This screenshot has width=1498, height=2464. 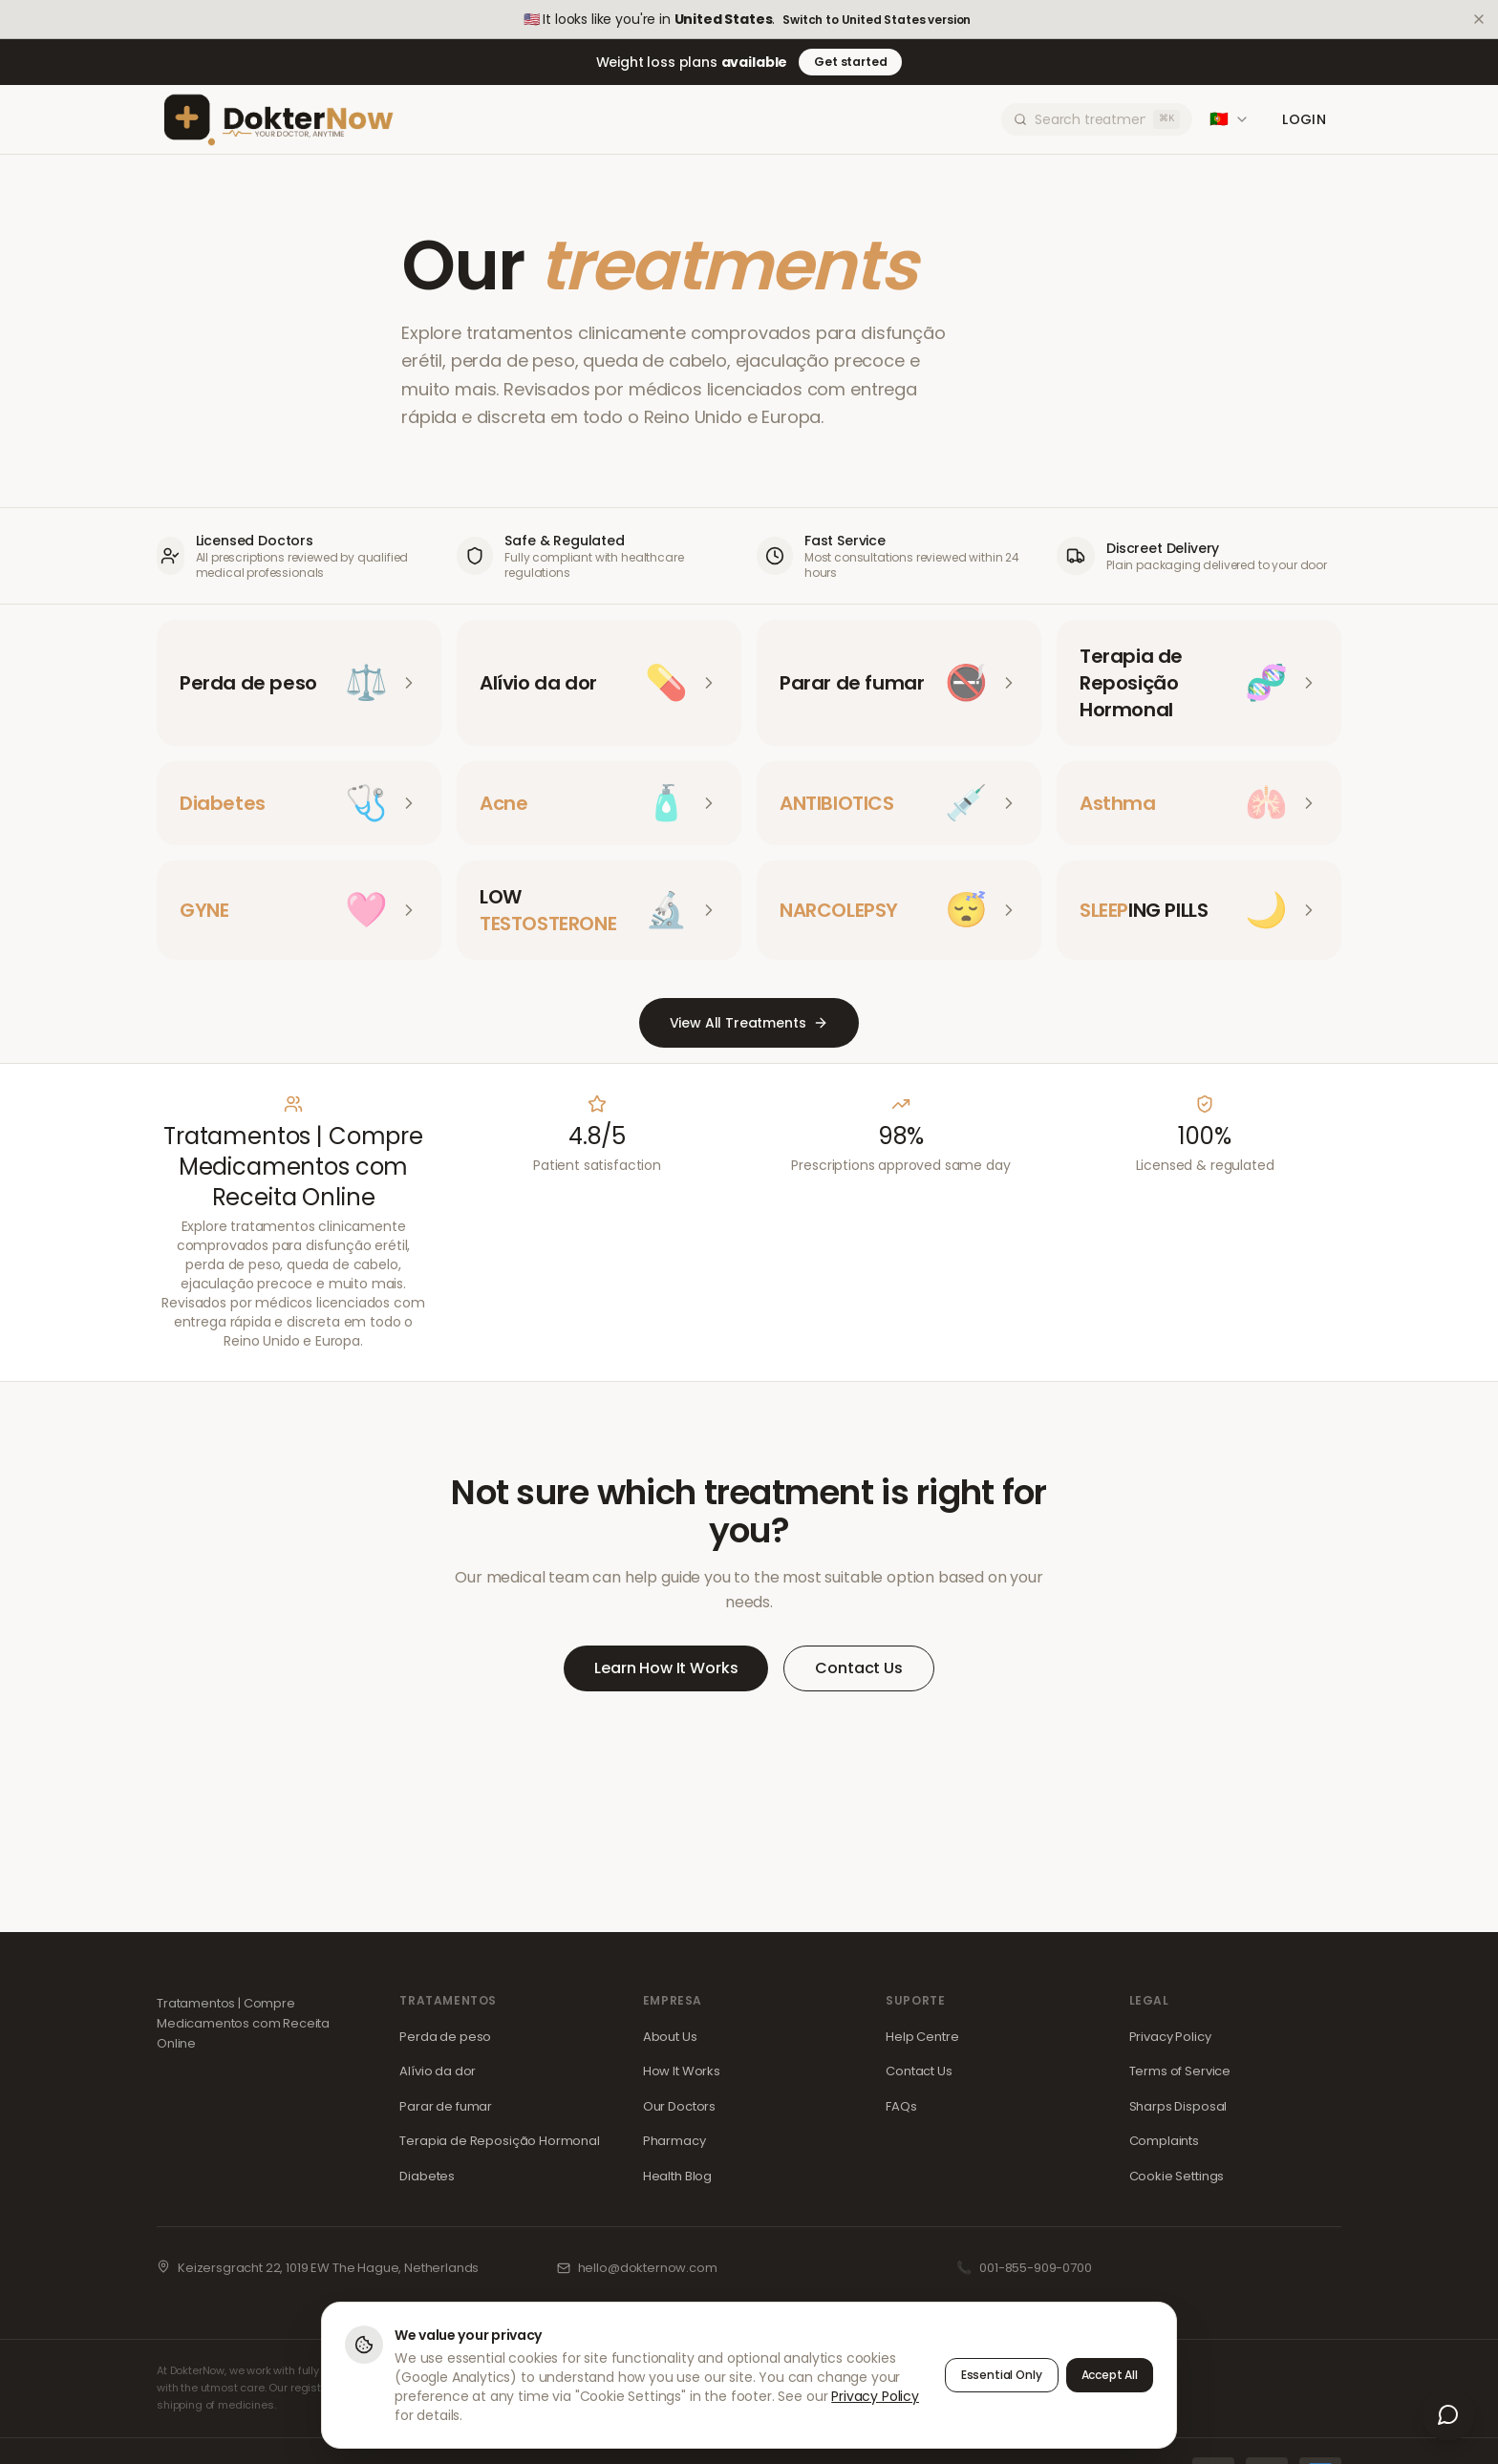 What do you see at coordinates (1479, 19) in the screenshot?
I see `[Dismiss]` at bounding box center [1479, 19].